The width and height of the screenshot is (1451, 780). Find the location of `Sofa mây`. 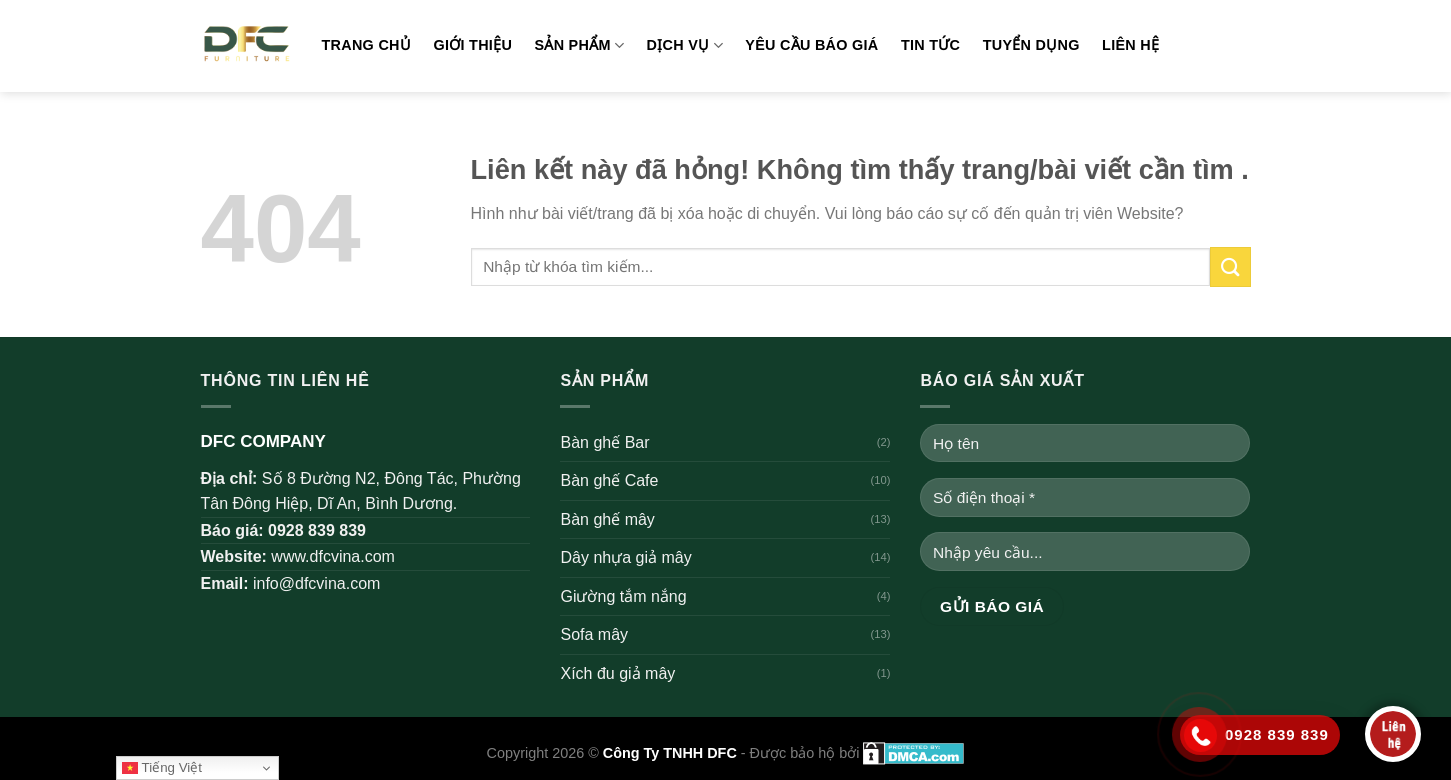

Sofa mây is located at coordinates (594, 634).